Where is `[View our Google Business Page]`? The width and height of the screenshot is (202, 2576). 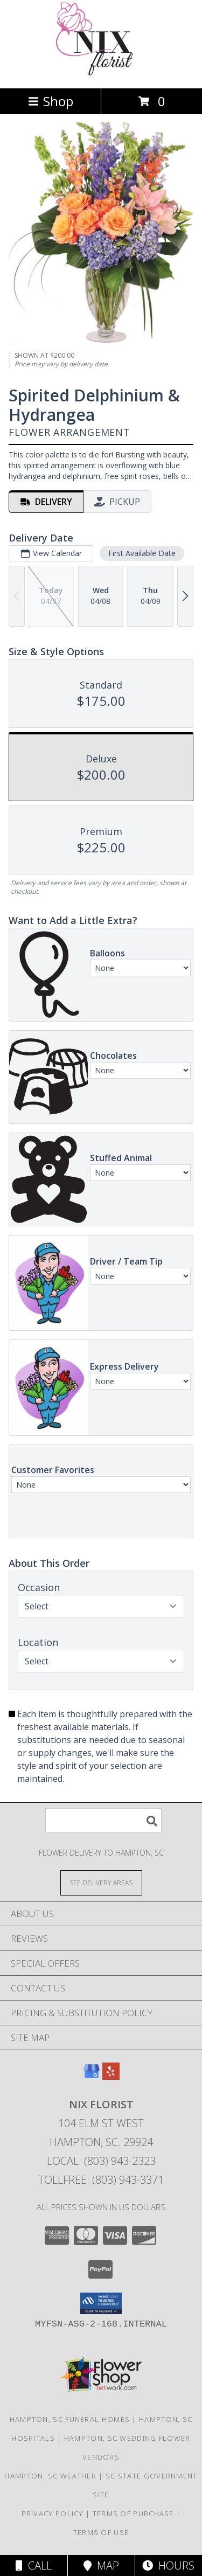
[View our Google Business Page] is located at coordinates (91, 2076).